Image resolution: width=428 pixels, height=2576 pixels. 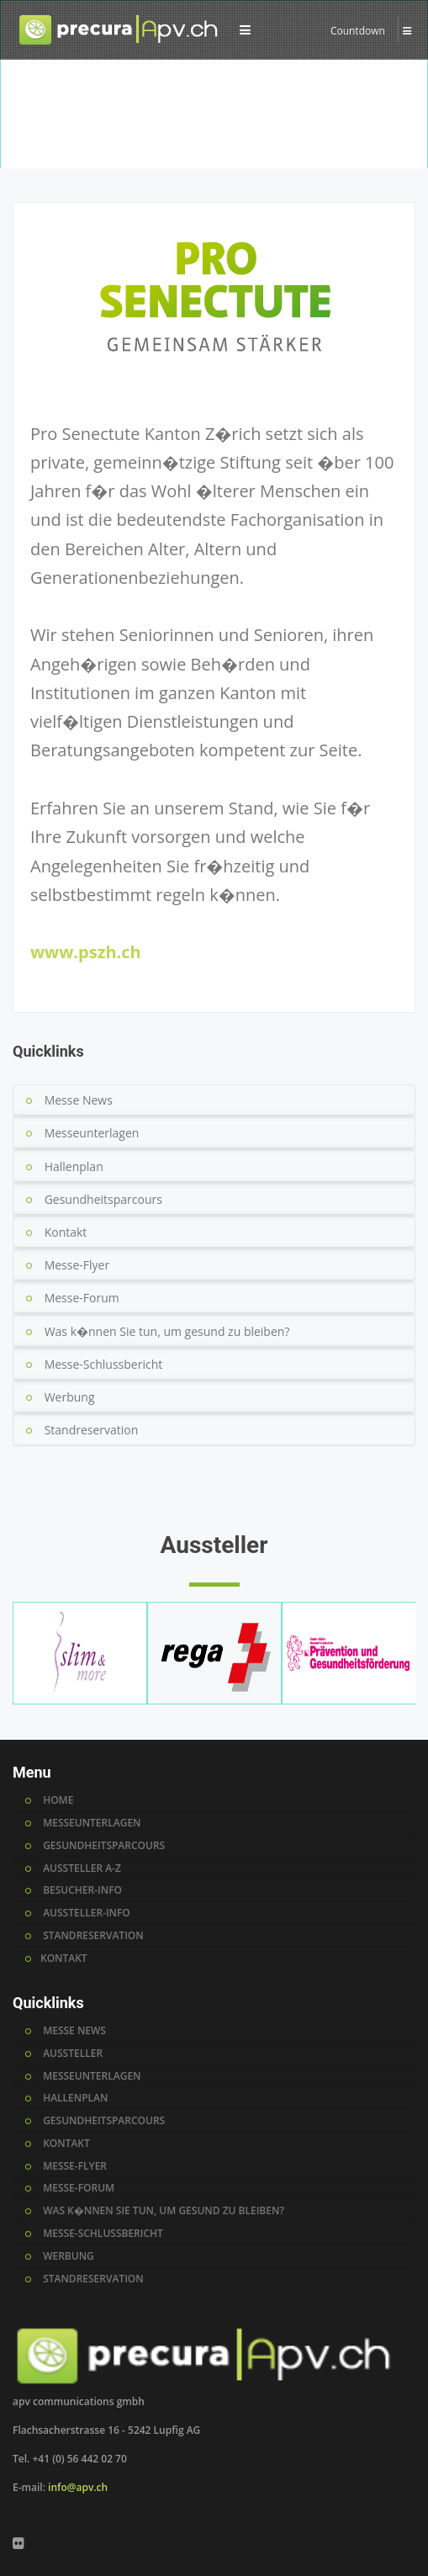 I want to click on MESSE NEWS, so click(x=74, y=2031).